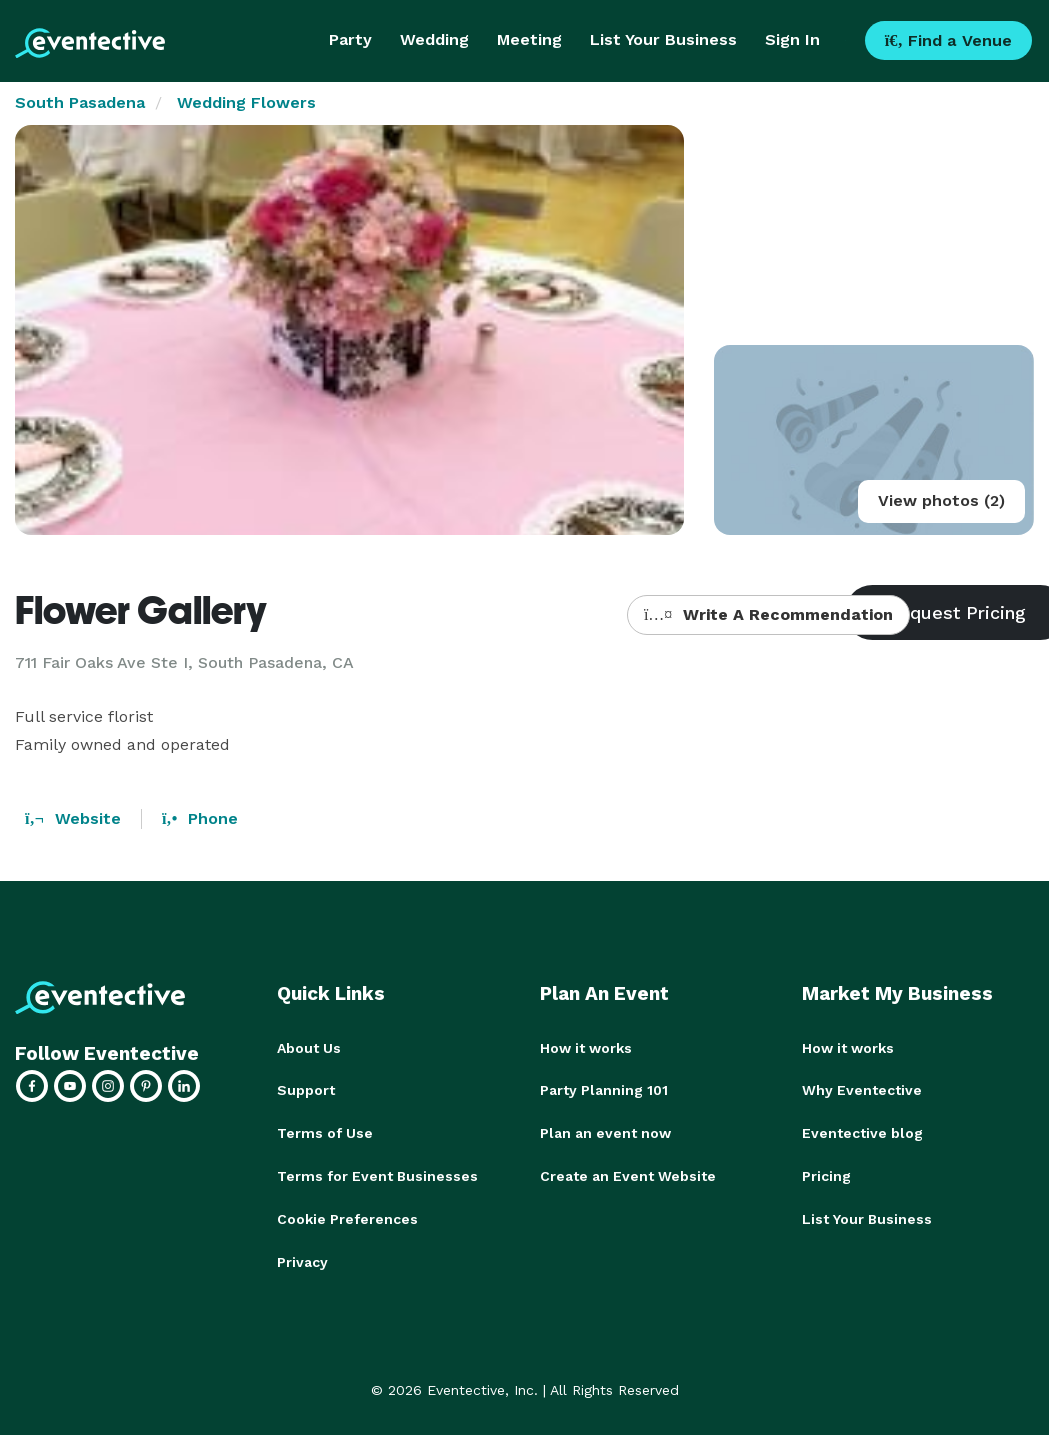  Describe the element at coordinates (200, 818) in the screenshot. I see `Phone` at that location.